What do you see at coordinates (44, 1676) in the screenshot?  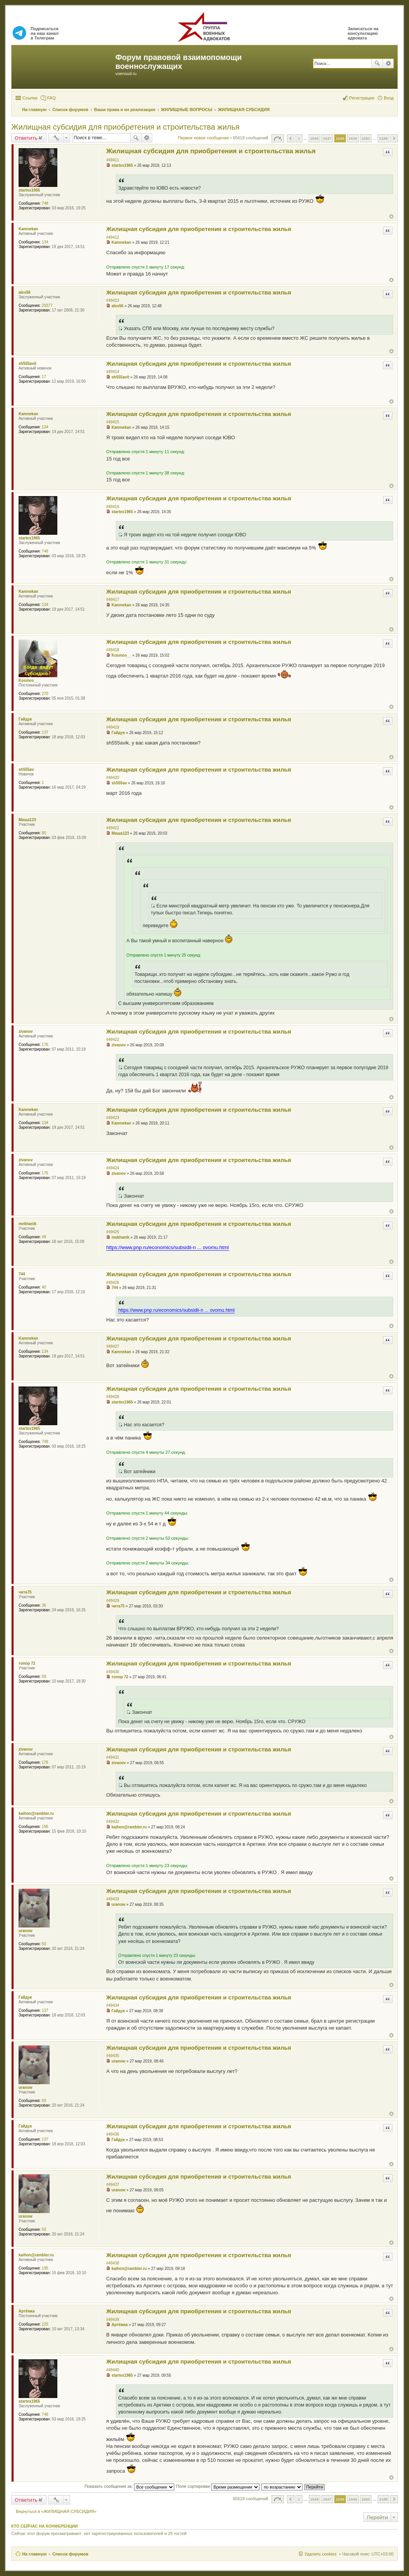 I see `58` at bounding box center [44, 1676].